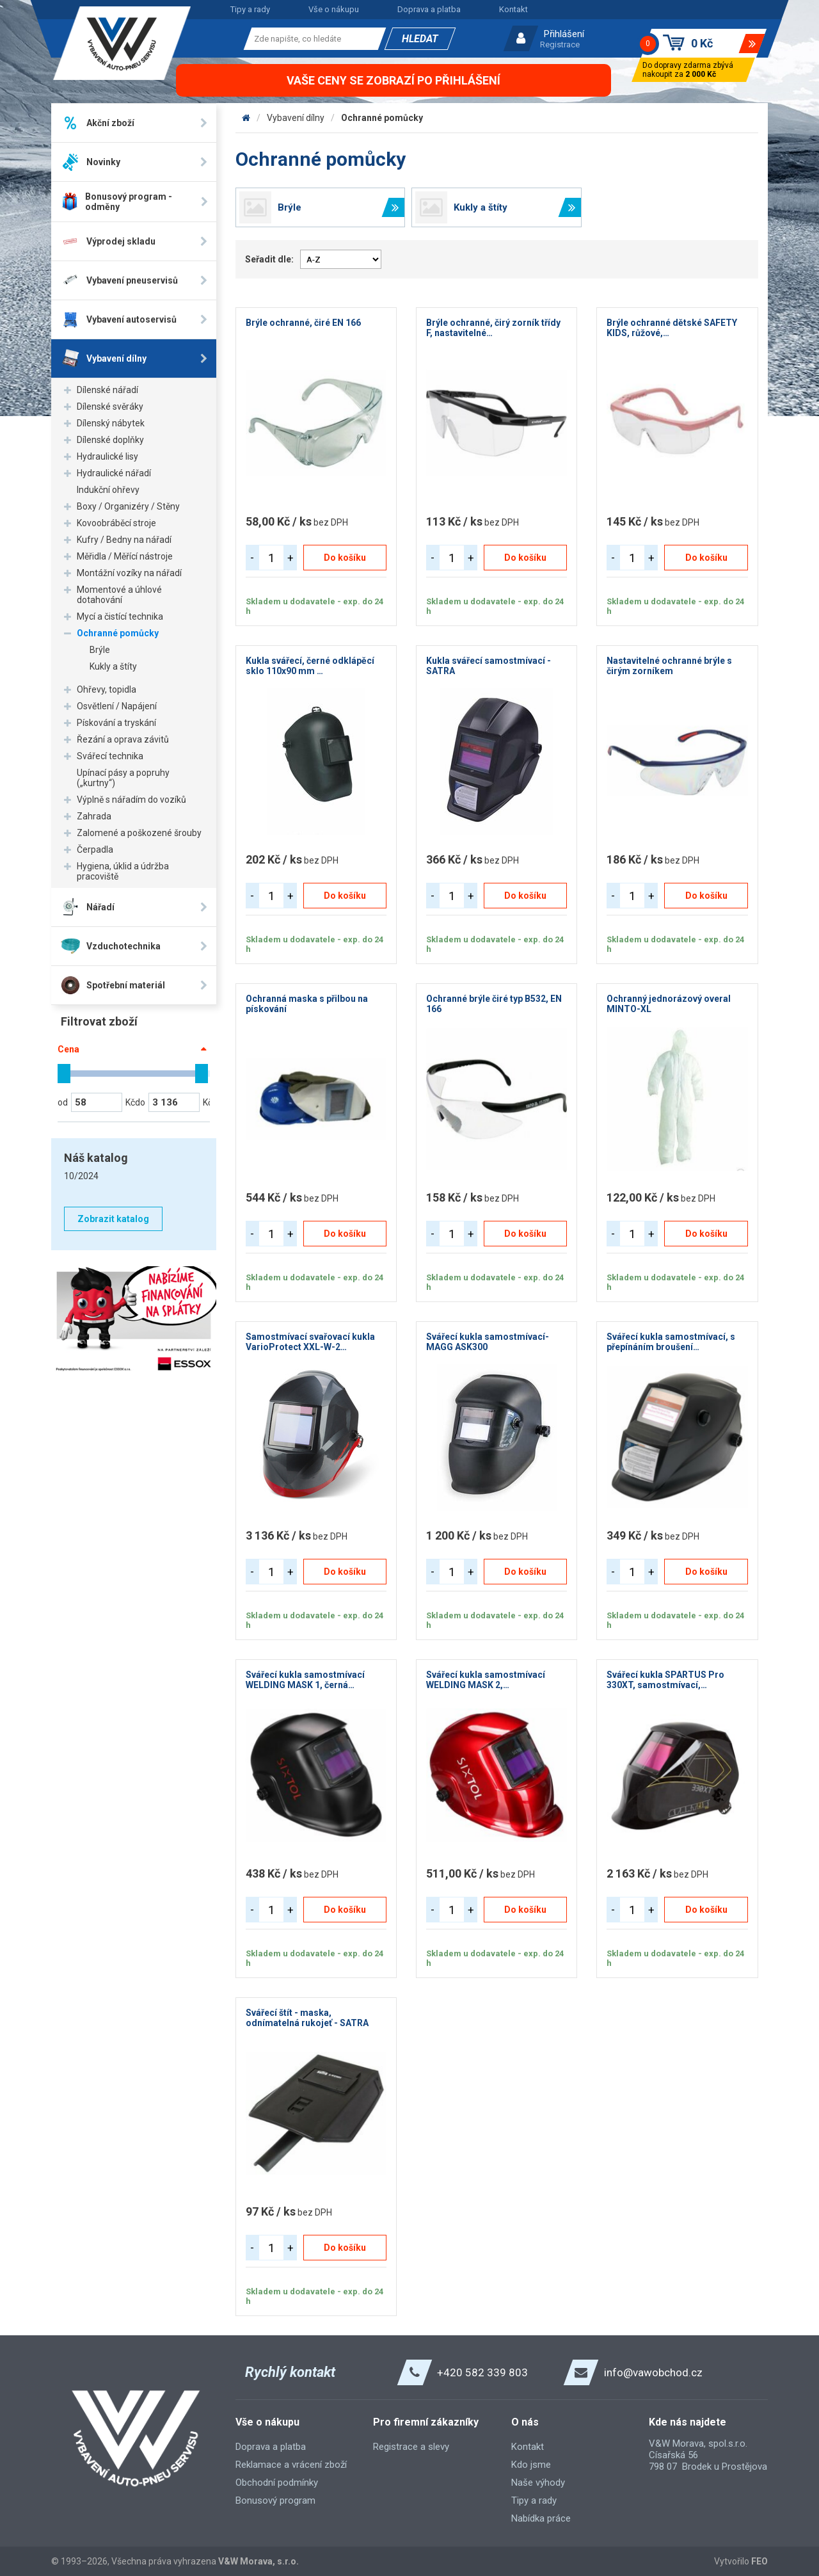  What do you see at coordinates (113, 1219) in the screenshot?
I see `Zobrazit katalog` at bounding box center [113, 1219].